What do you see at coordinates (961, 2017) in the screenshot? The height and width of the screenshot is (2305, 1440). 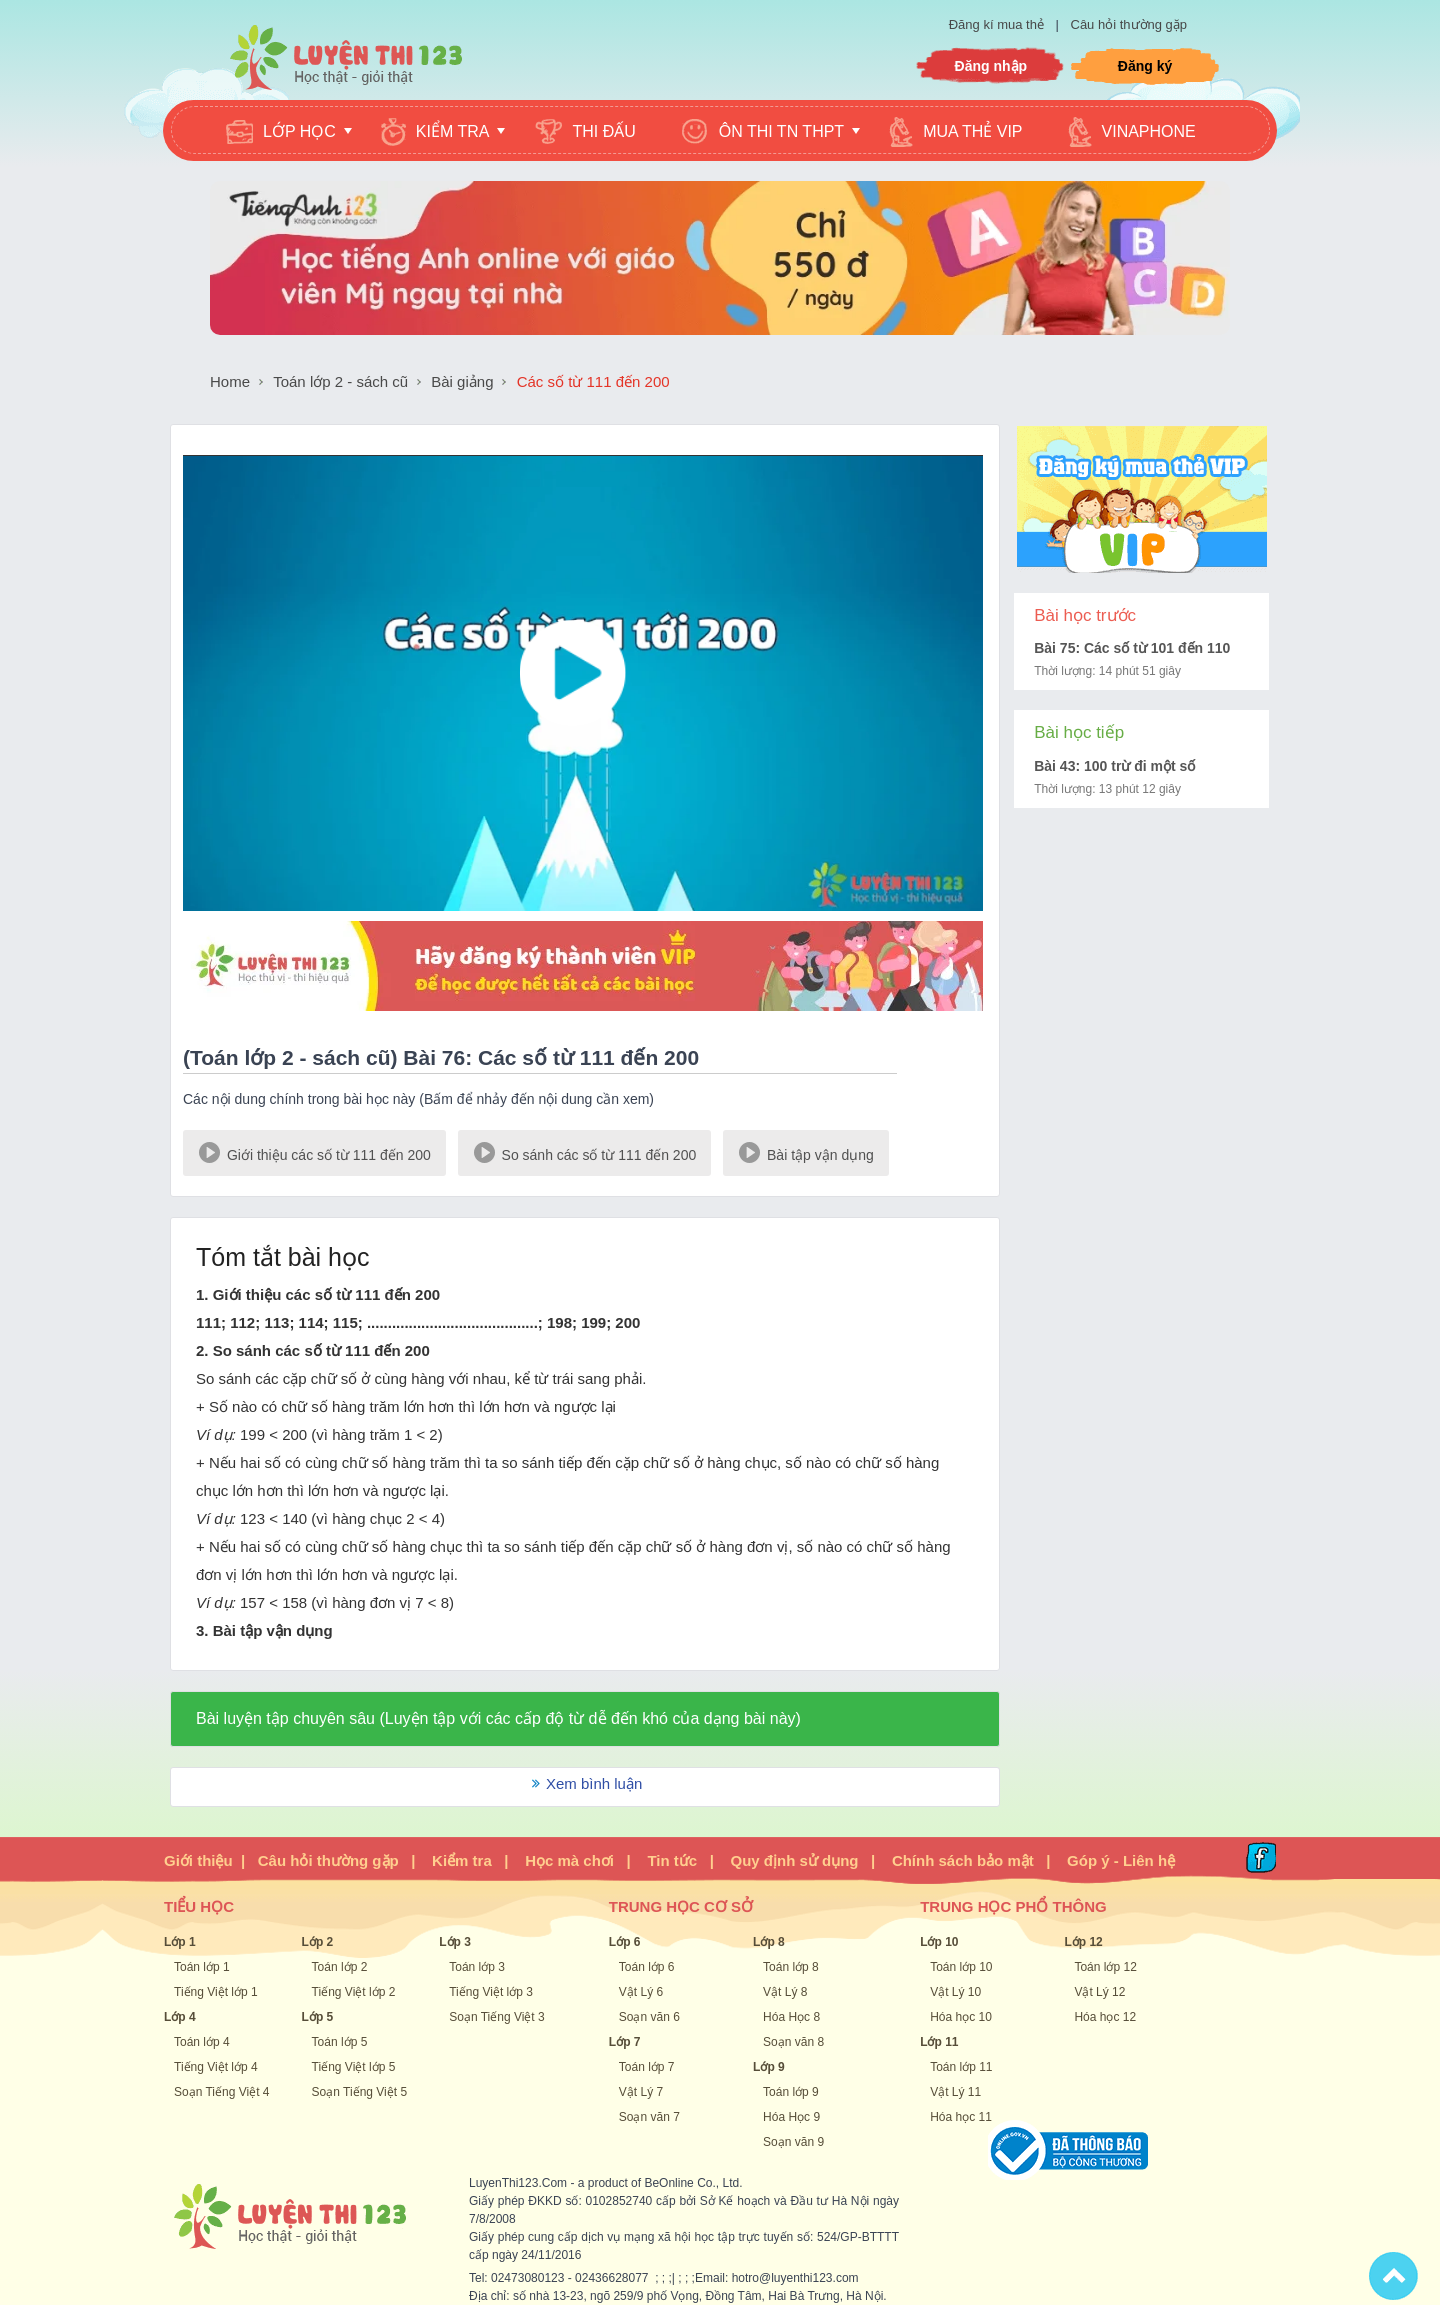 I see `Hóa học 10` at bounding box center [961, 2017].